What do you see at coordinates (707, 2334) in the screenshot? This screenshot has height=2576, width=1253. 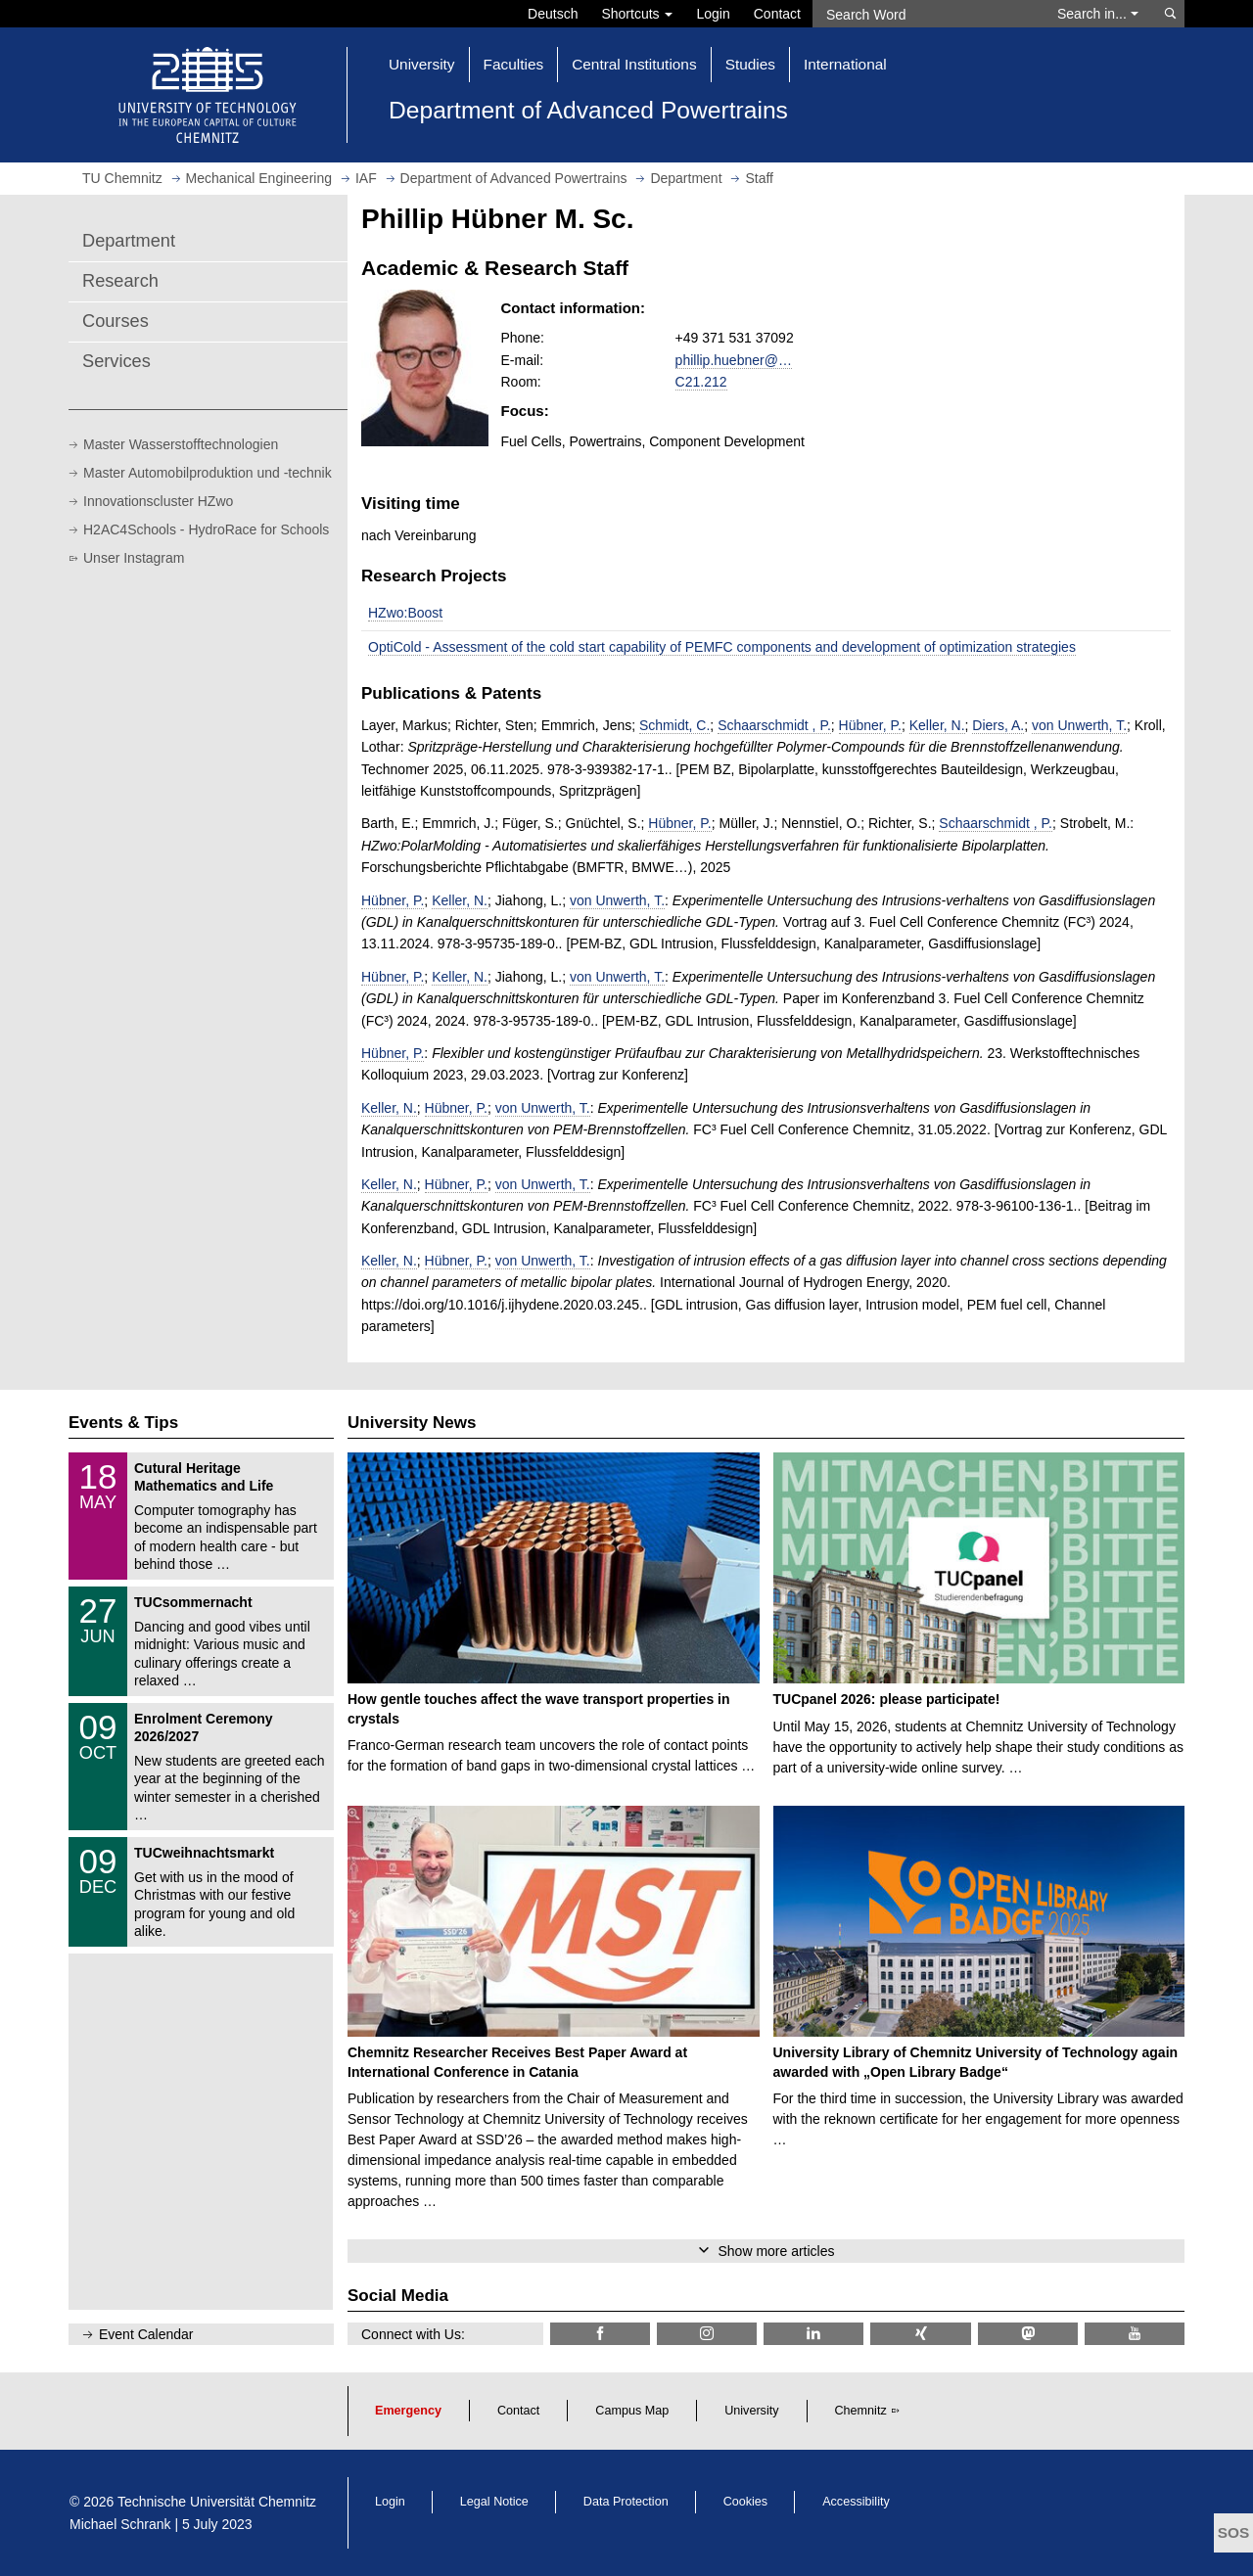 I see `[TU Chemnitz @ Instagram]` at bounding box center [707, 2334].